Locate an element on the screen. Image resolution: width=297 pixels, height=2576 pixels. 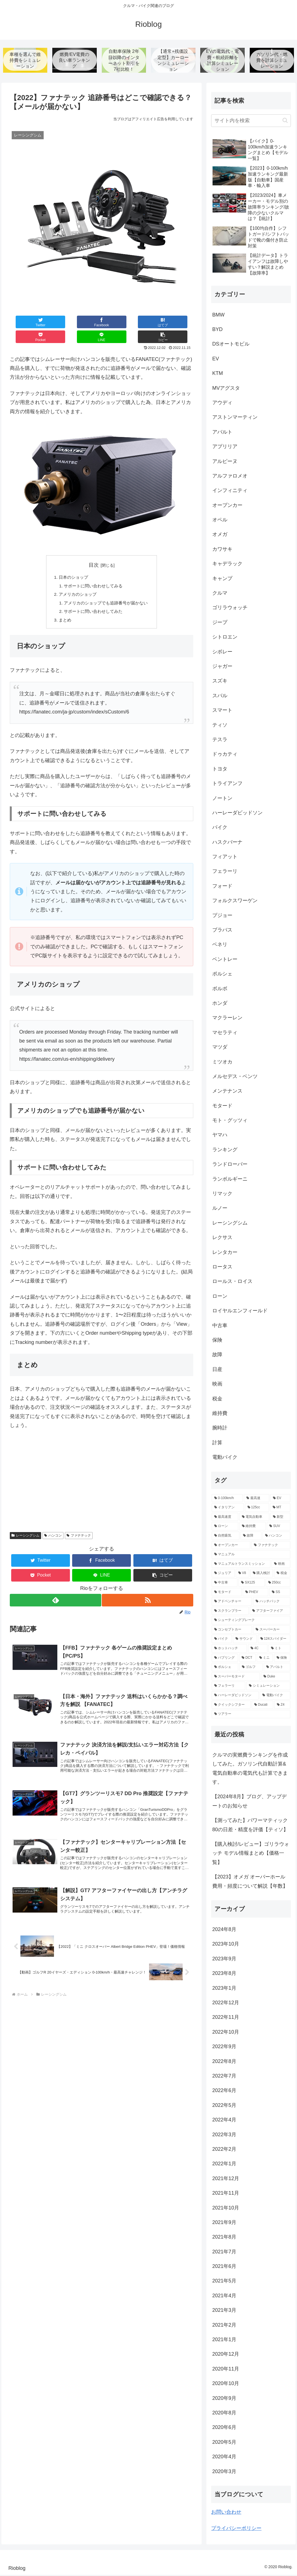
[アフターファイア (4個の項目)] is located at coordinates (270, 1612).